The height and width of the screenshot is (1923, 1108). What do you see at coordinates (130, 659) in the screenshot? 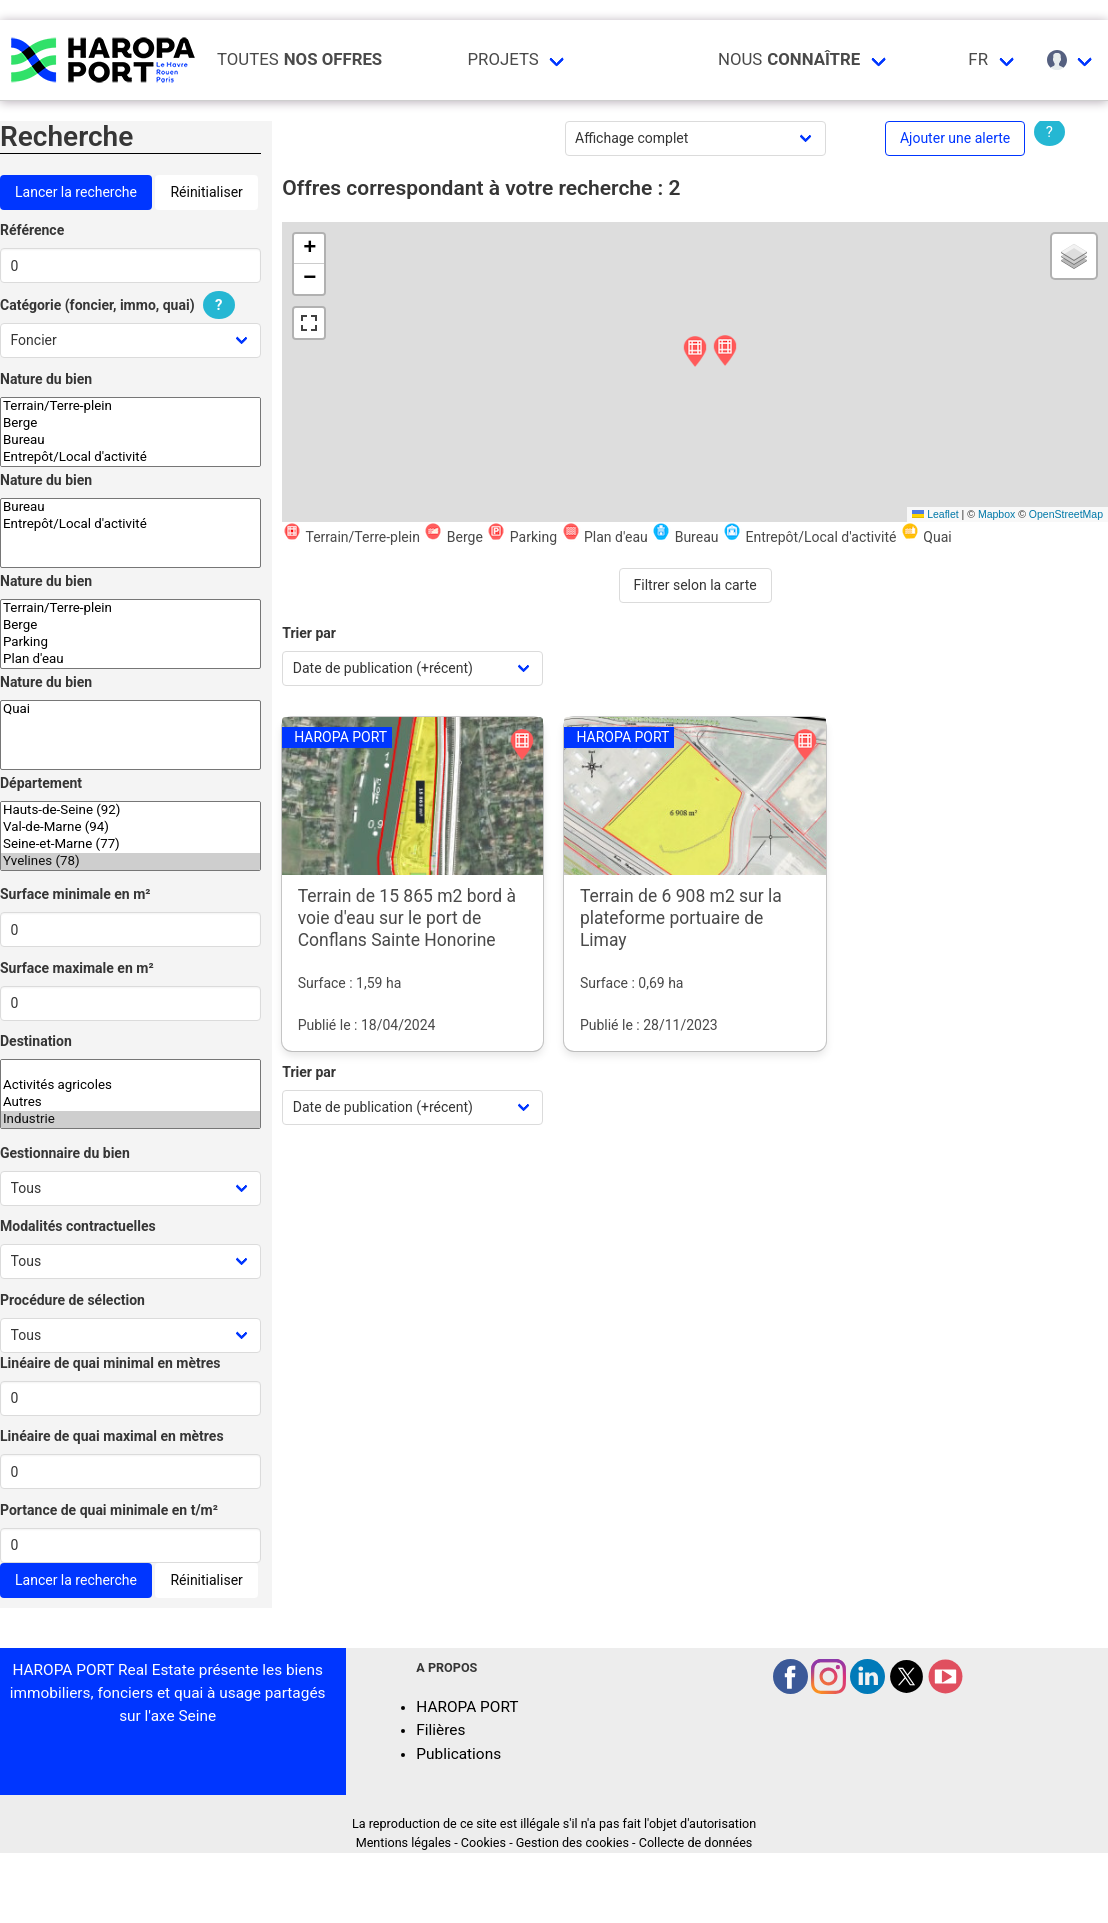
I see `Plan d'eau` at bounding box center [130, 659].